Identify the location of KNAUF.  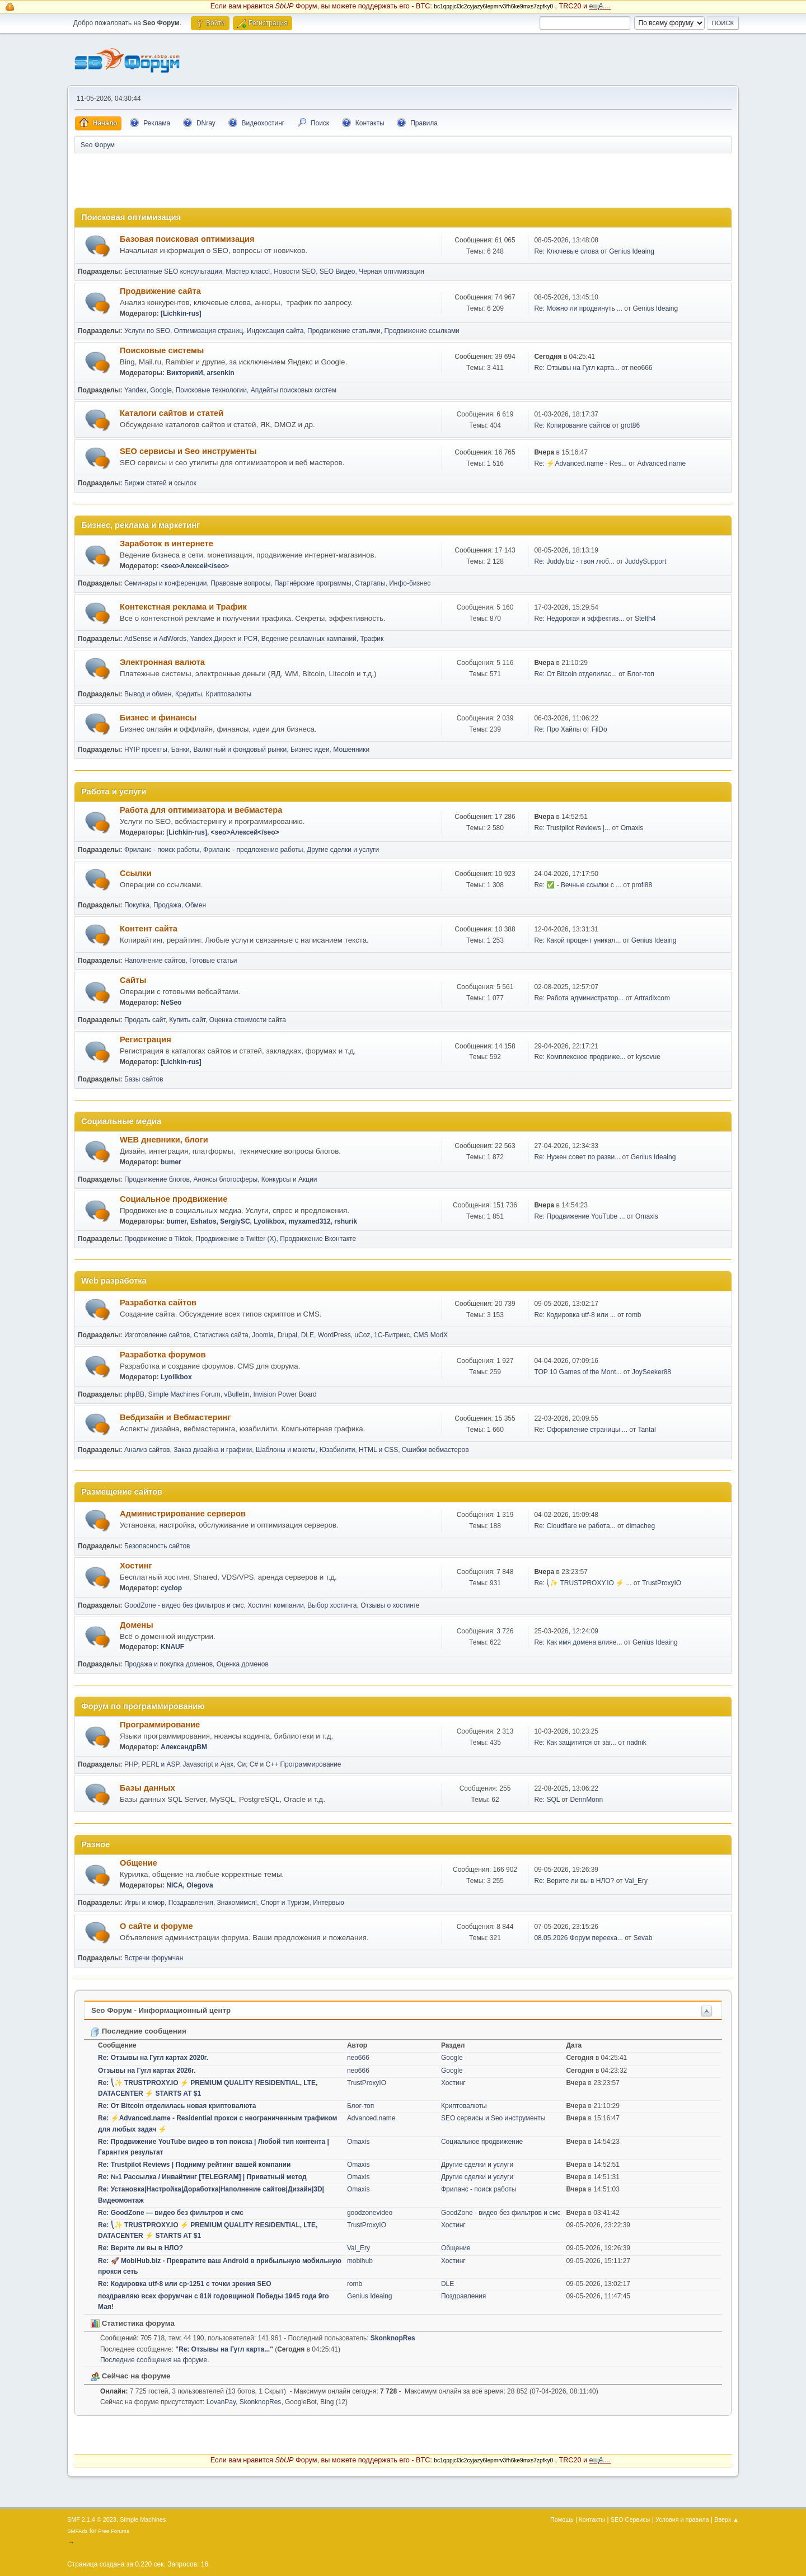
(172, 1647).